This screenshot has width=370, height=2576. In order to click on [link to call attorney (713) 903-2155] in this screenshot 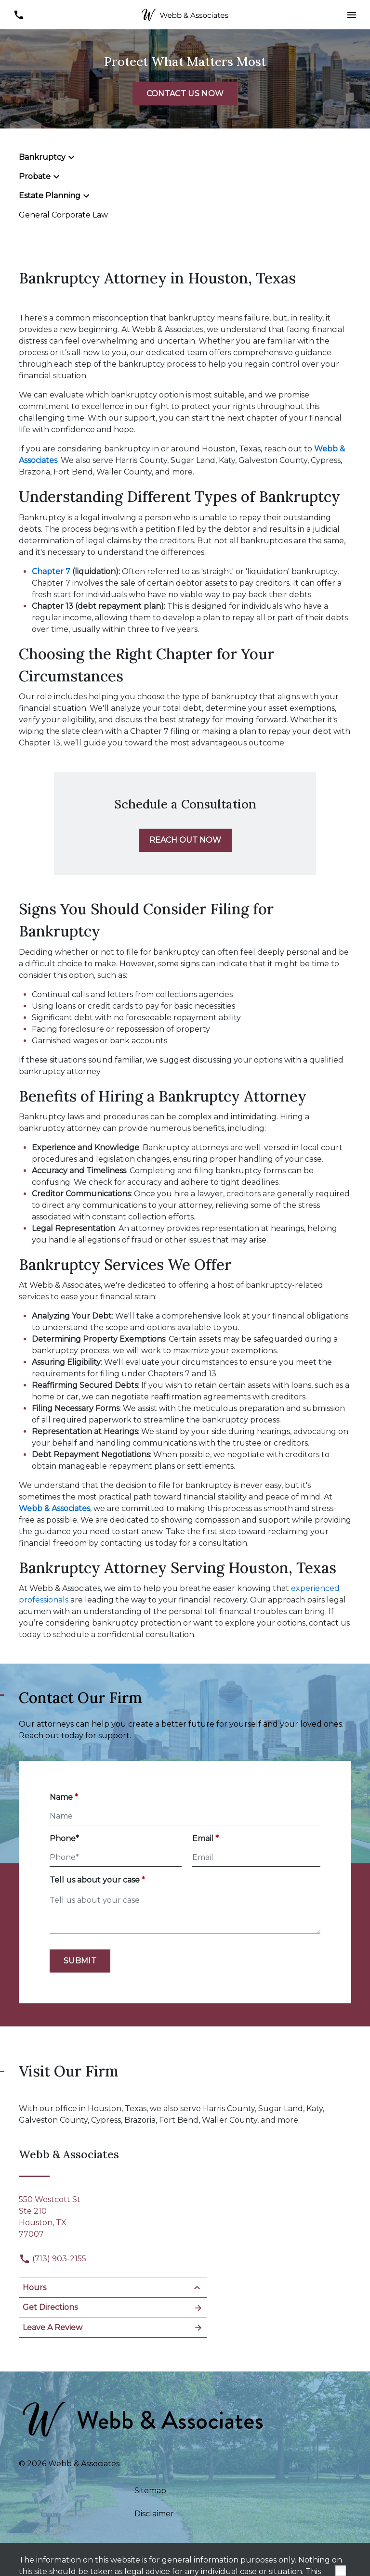, I will do `click(18, 15)`.